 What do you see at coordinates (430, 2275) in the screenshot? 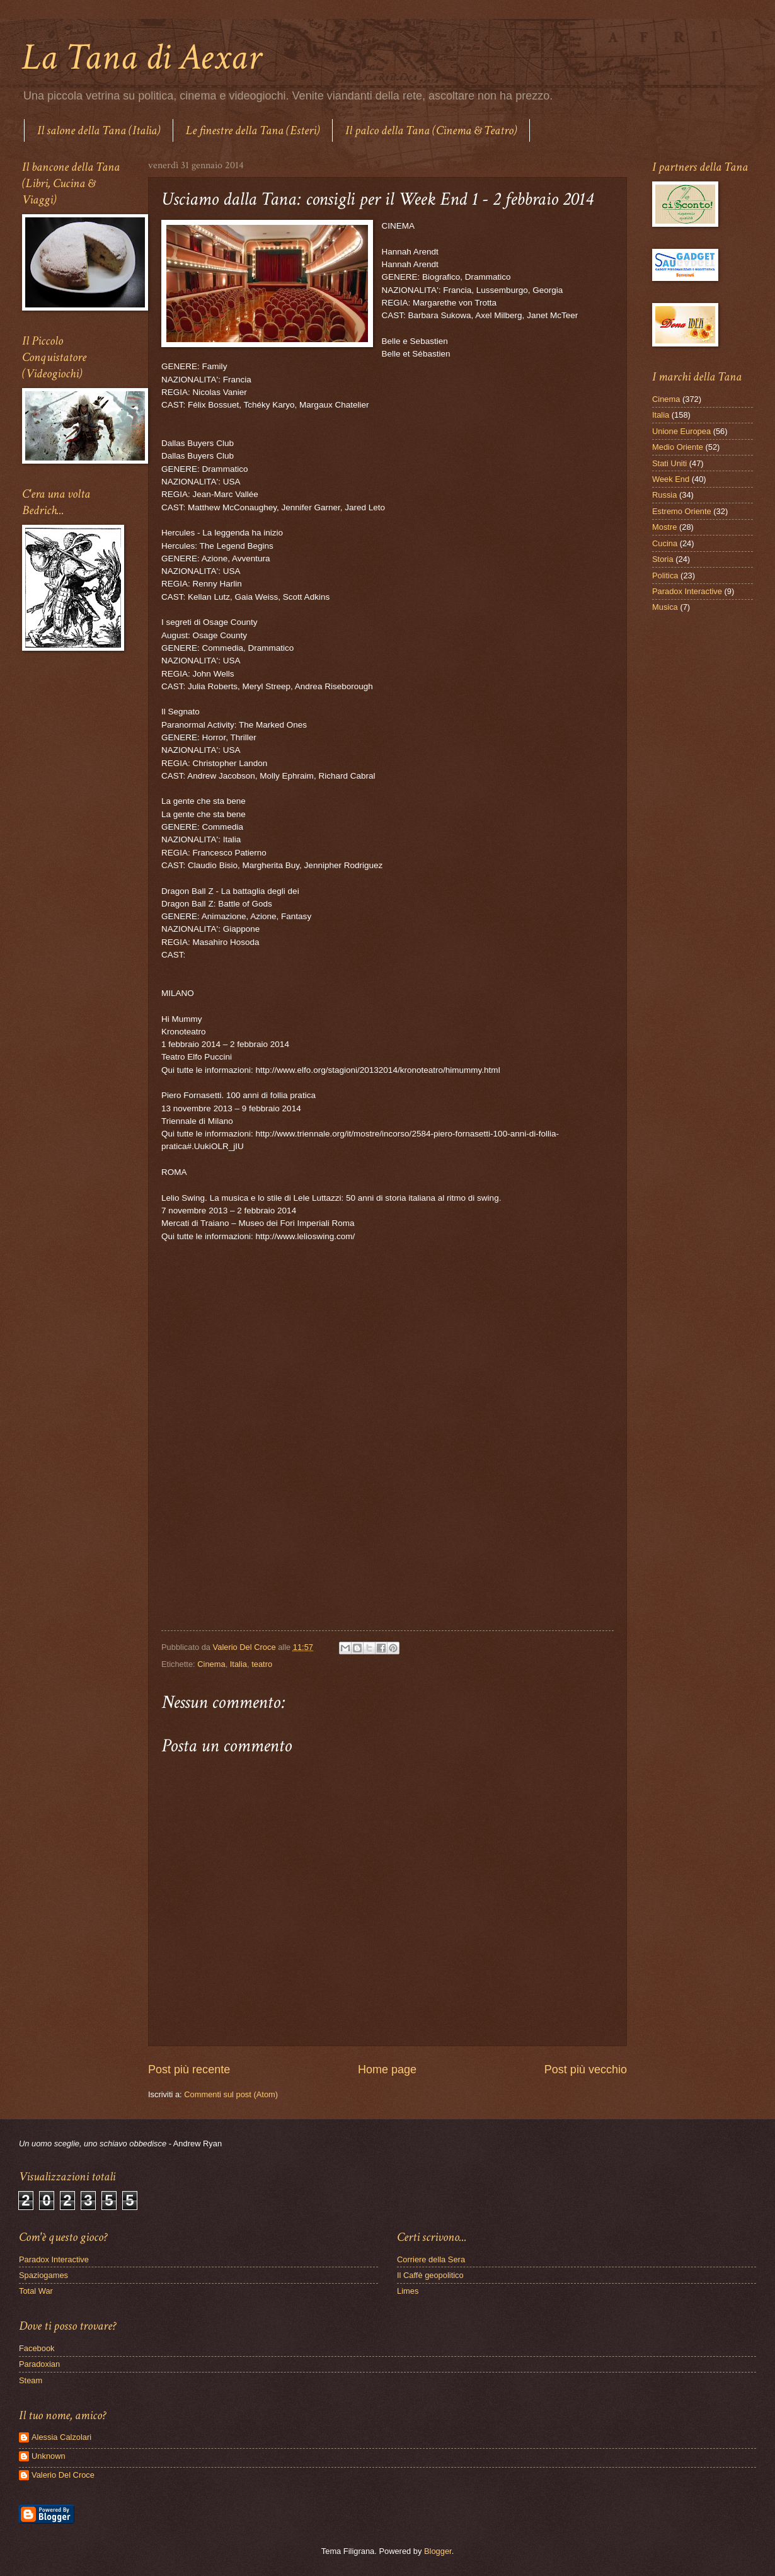
I see `Il Caffè geopolitico` at bounding box center [430, 2275].